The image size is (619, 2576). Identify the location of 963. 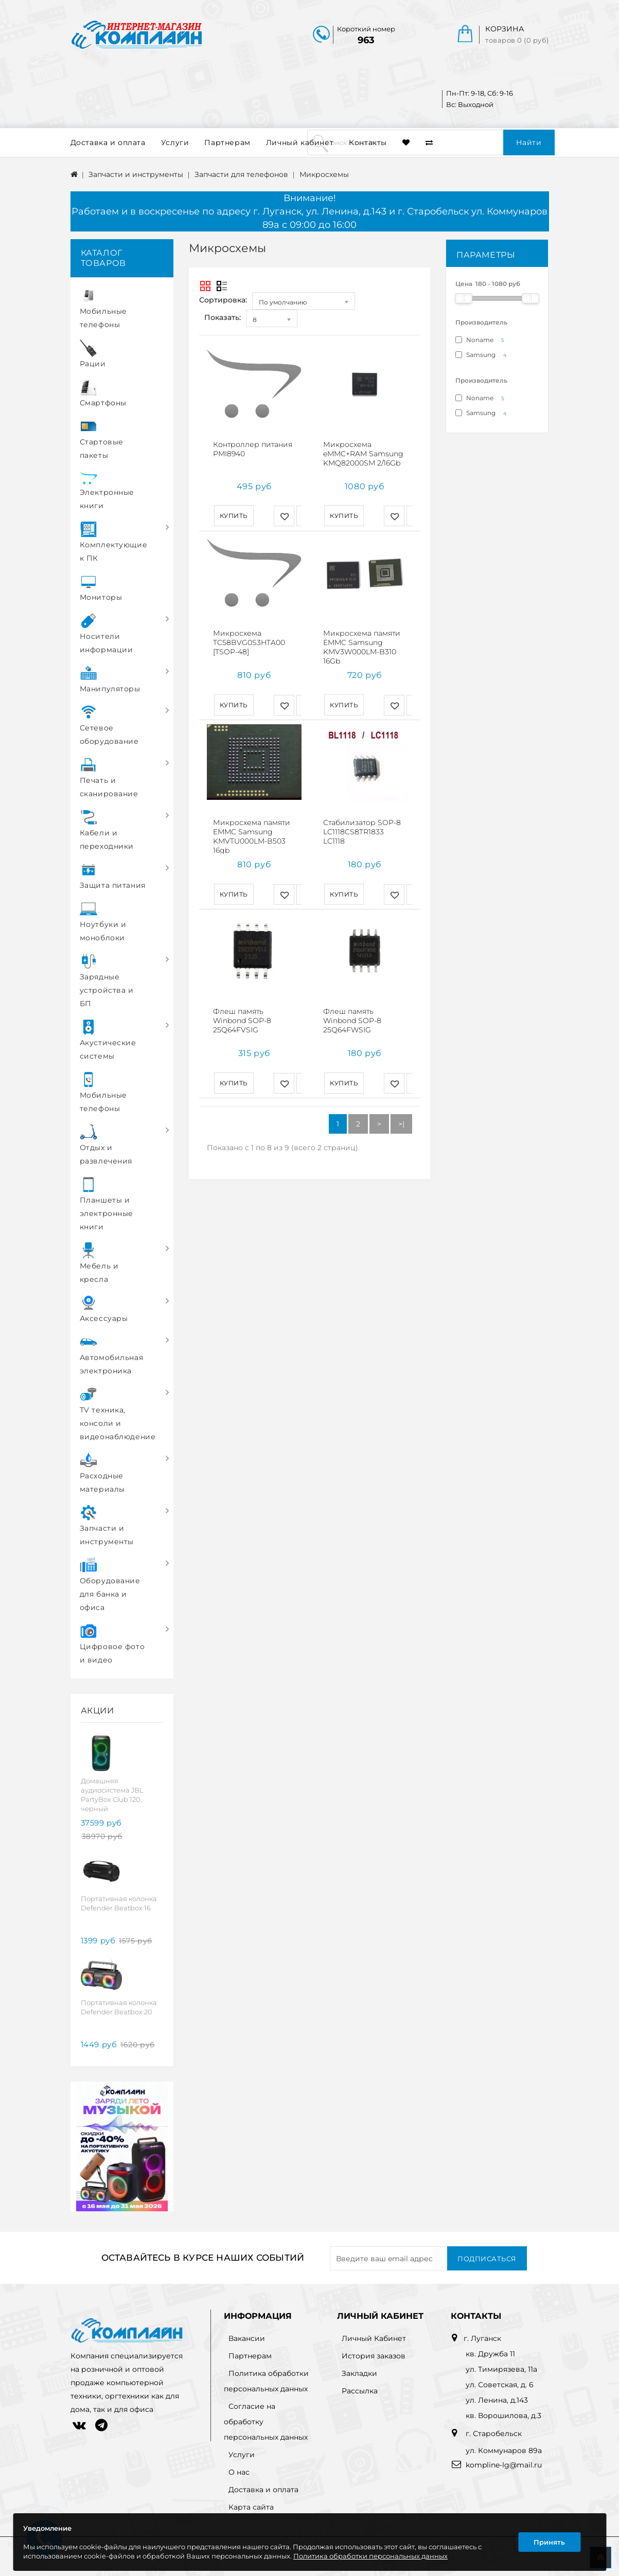
(366, 40).